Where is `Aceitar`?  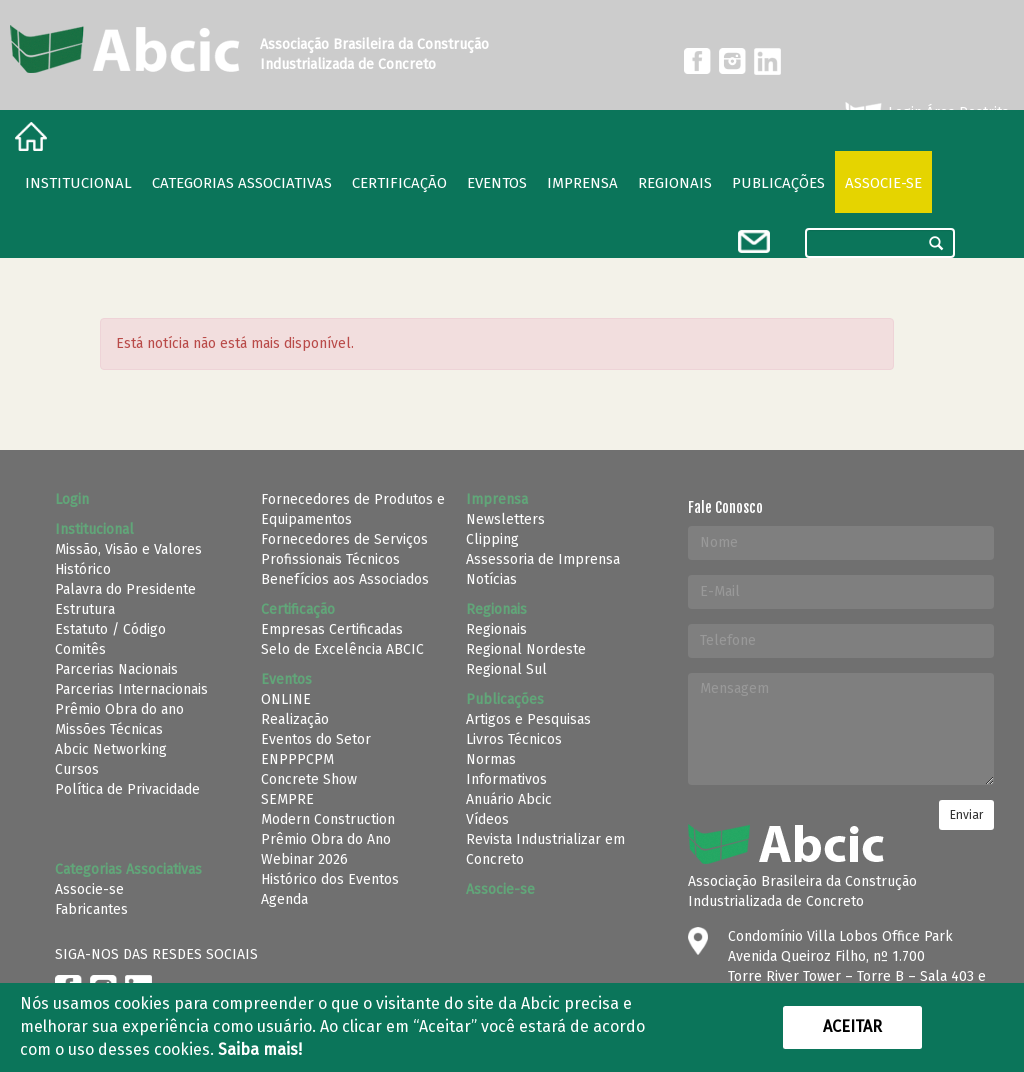 Aceitar is located at coordinates (852, 1026).